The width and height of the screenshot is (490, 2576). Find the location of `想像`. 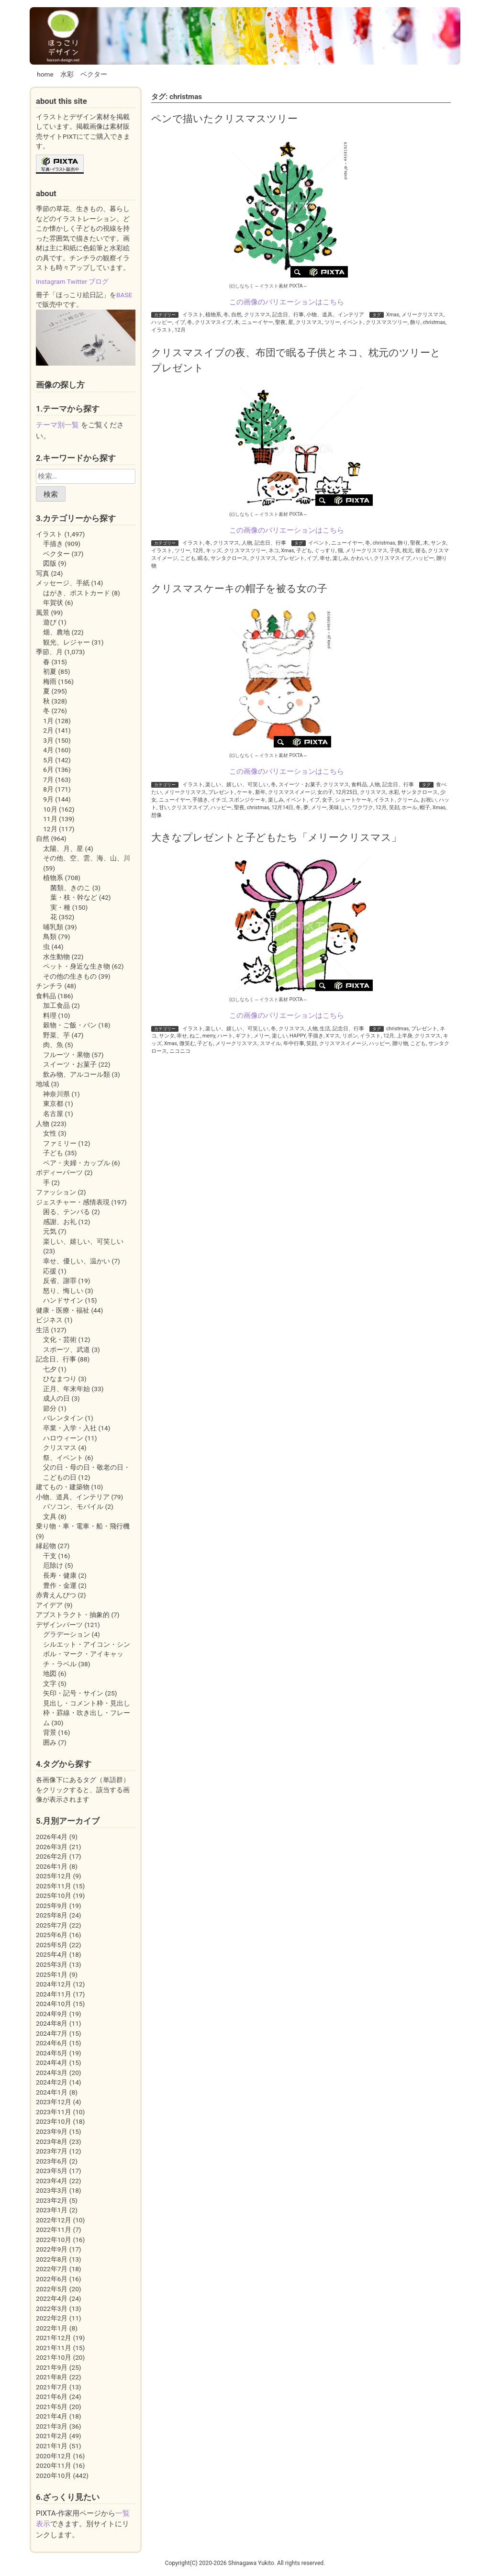

想像 is located at coordinates (156, 815).